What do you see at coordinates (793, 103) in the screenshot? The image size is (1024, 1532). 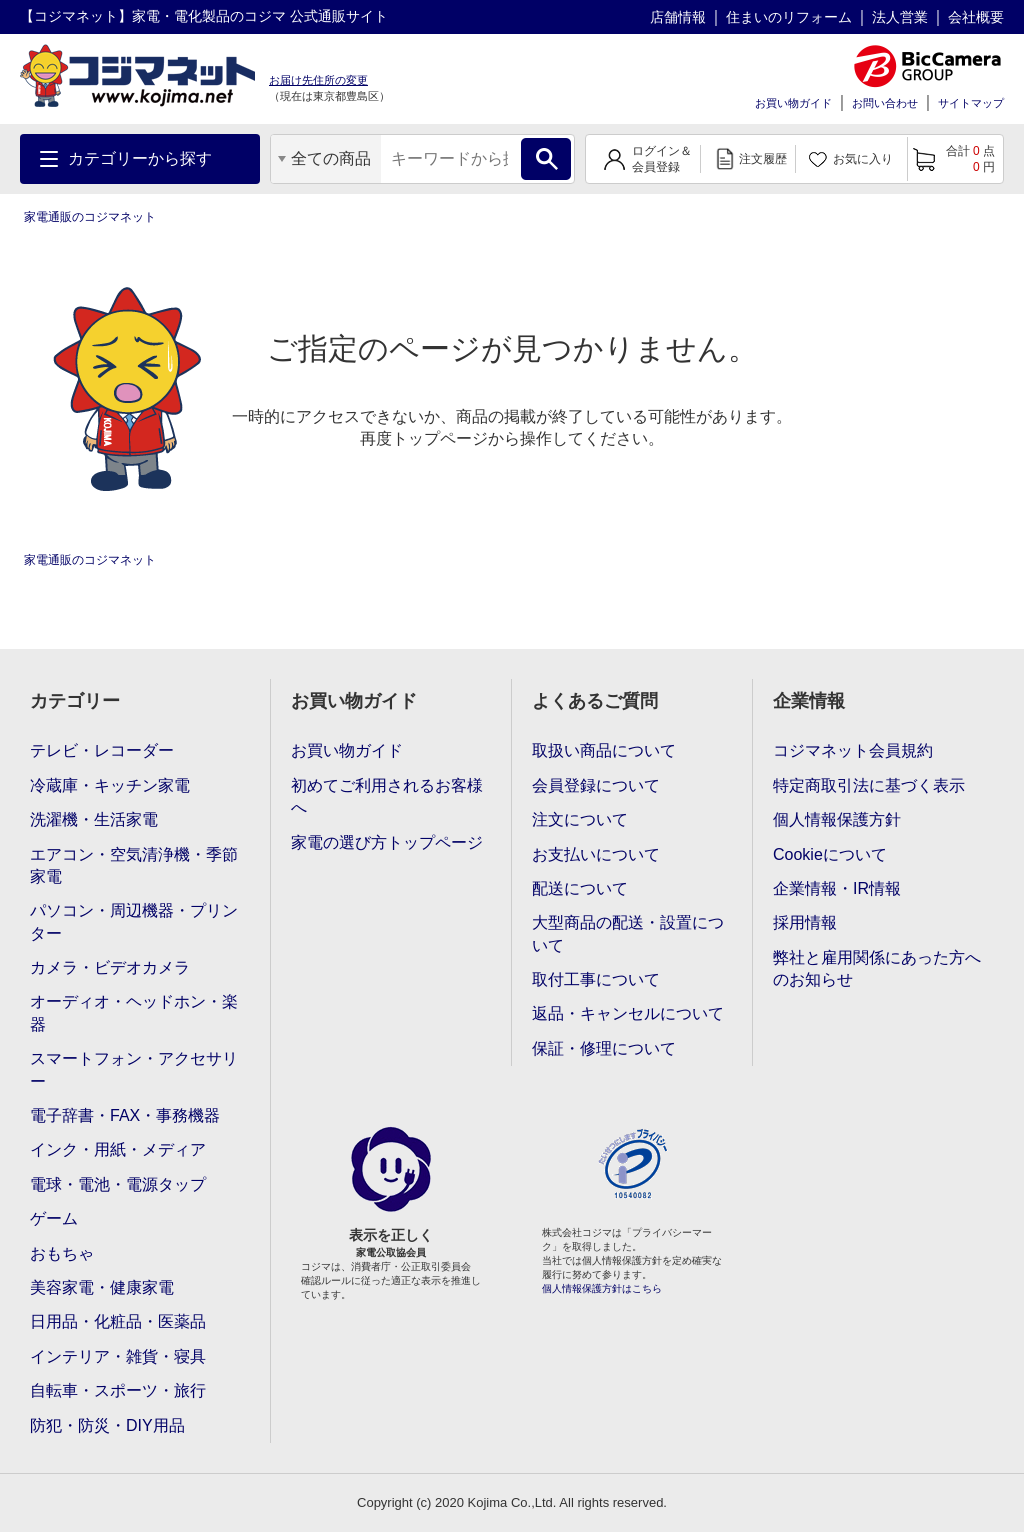 I see `お買い物ガイド` at bounding box center [793, 103].